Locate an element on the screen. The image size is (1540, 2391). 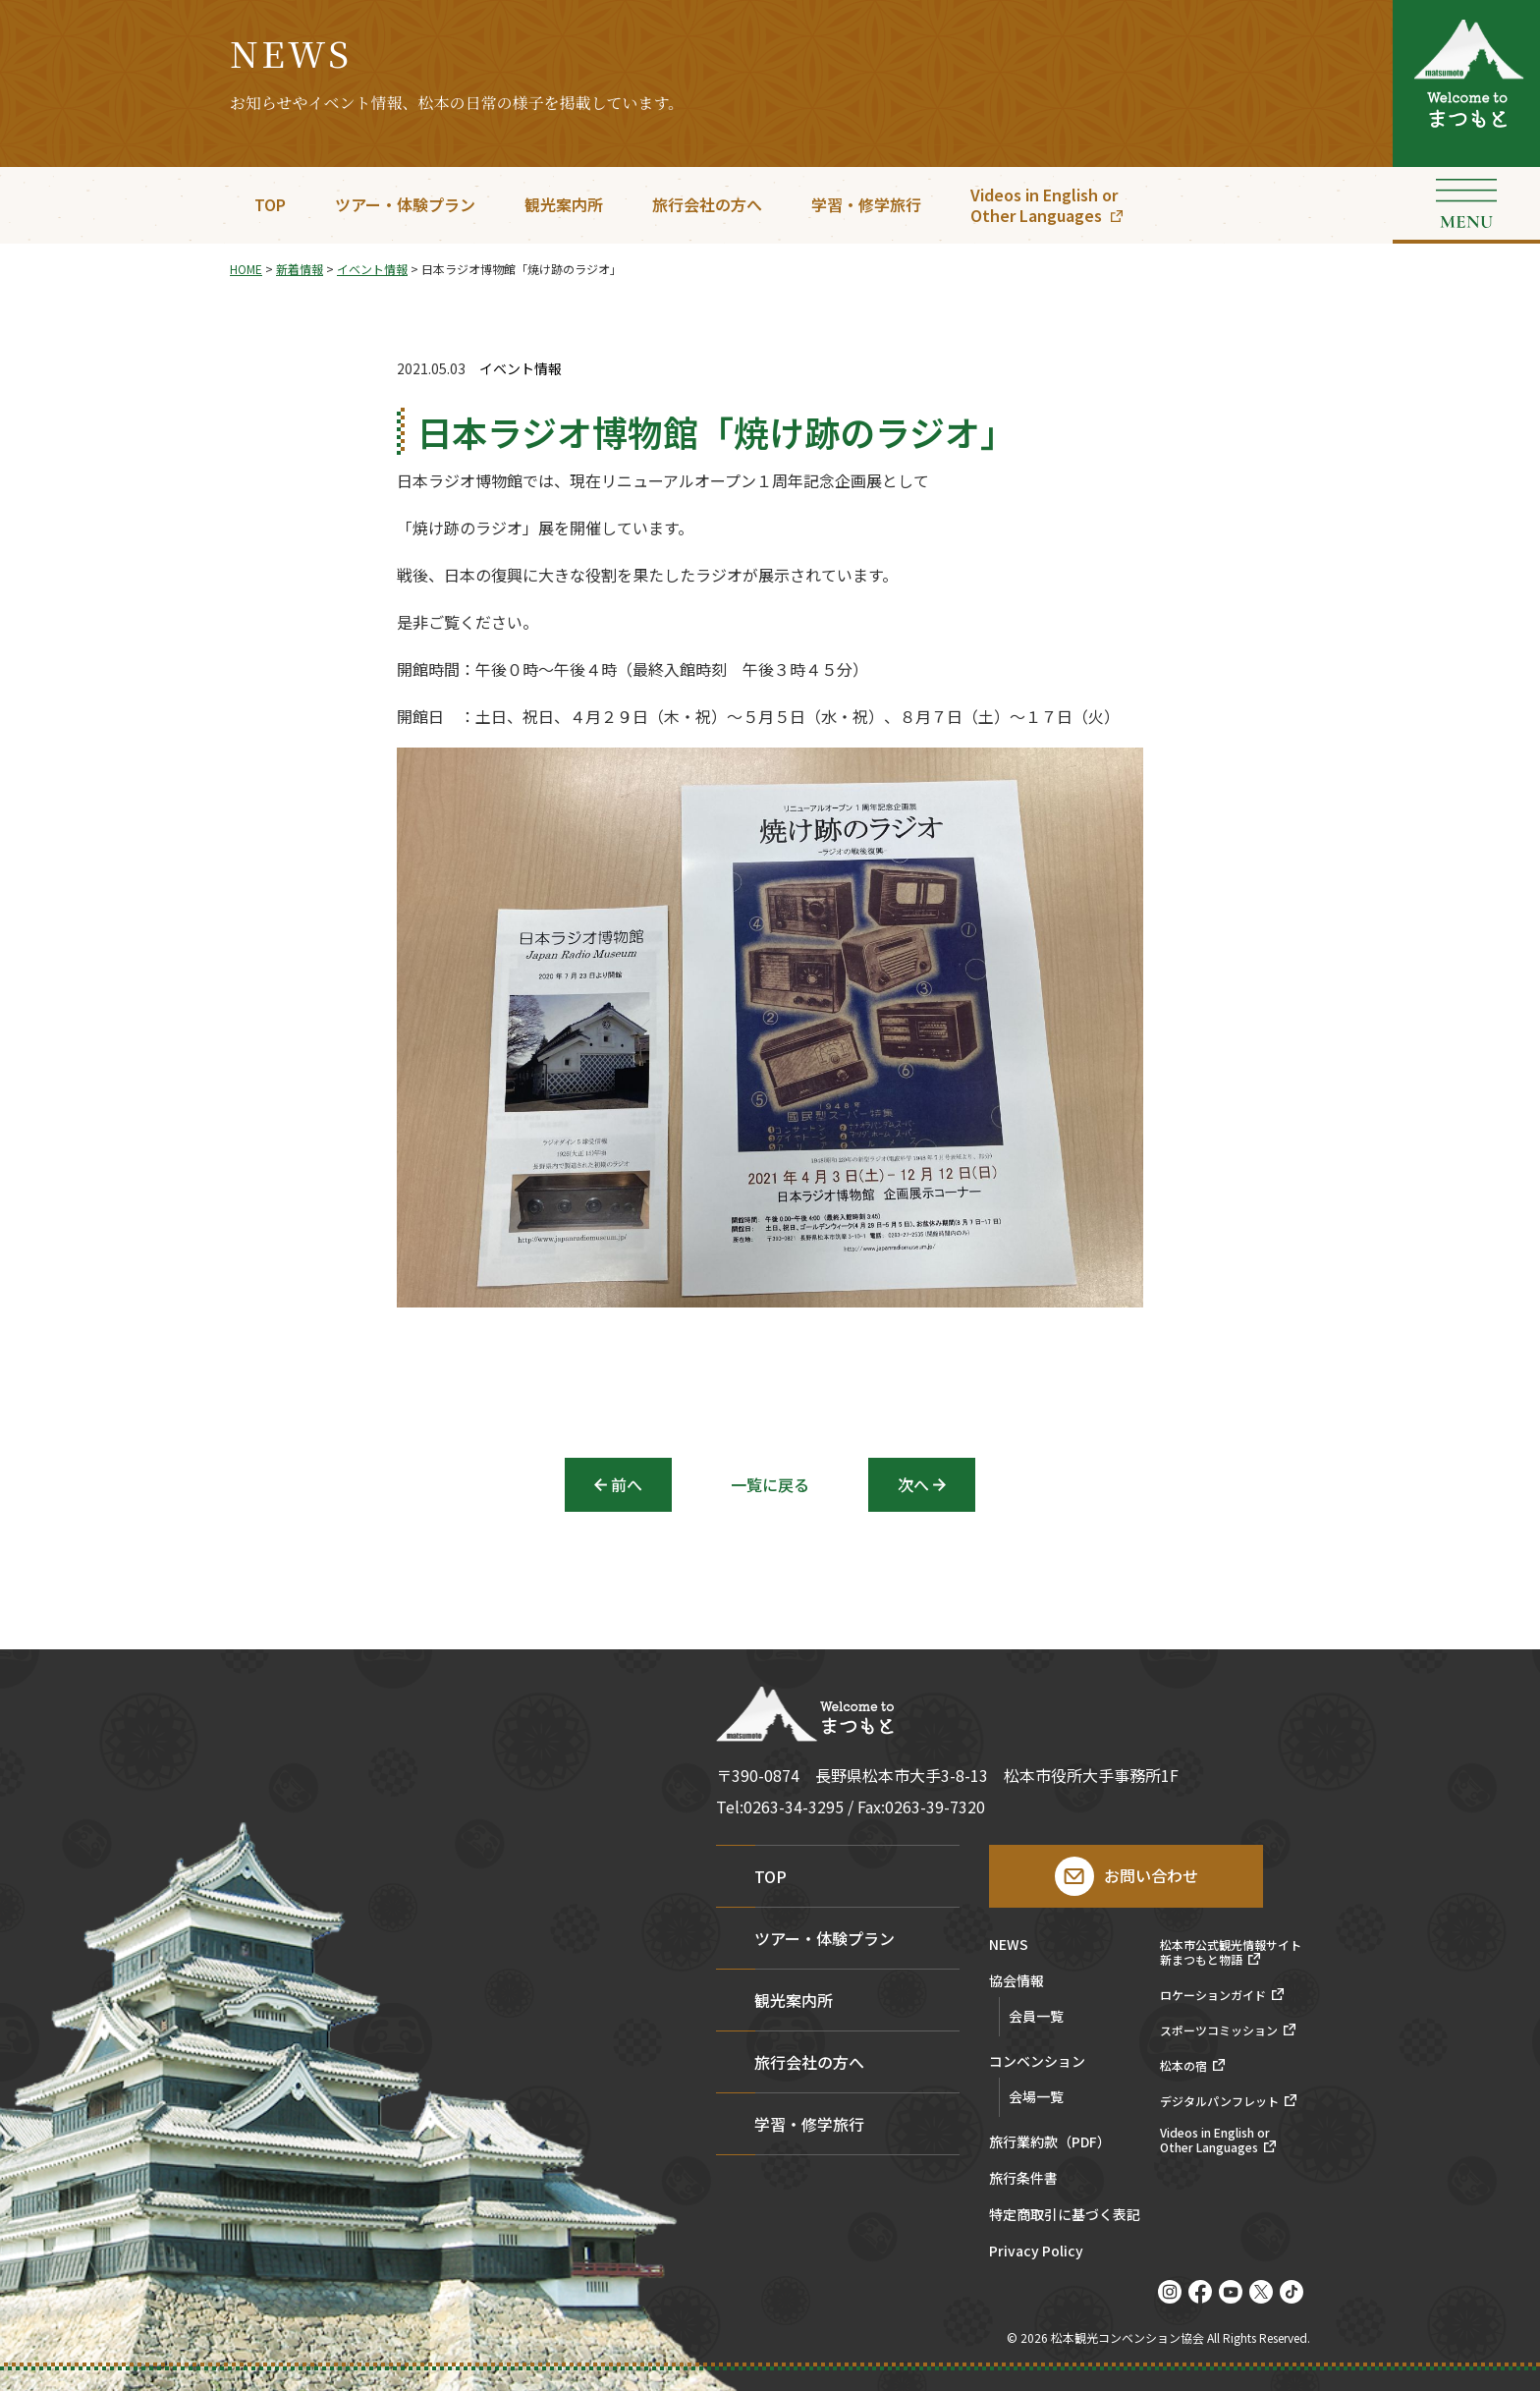
スポーツコミッション is located at coordinates (1219, 2030).